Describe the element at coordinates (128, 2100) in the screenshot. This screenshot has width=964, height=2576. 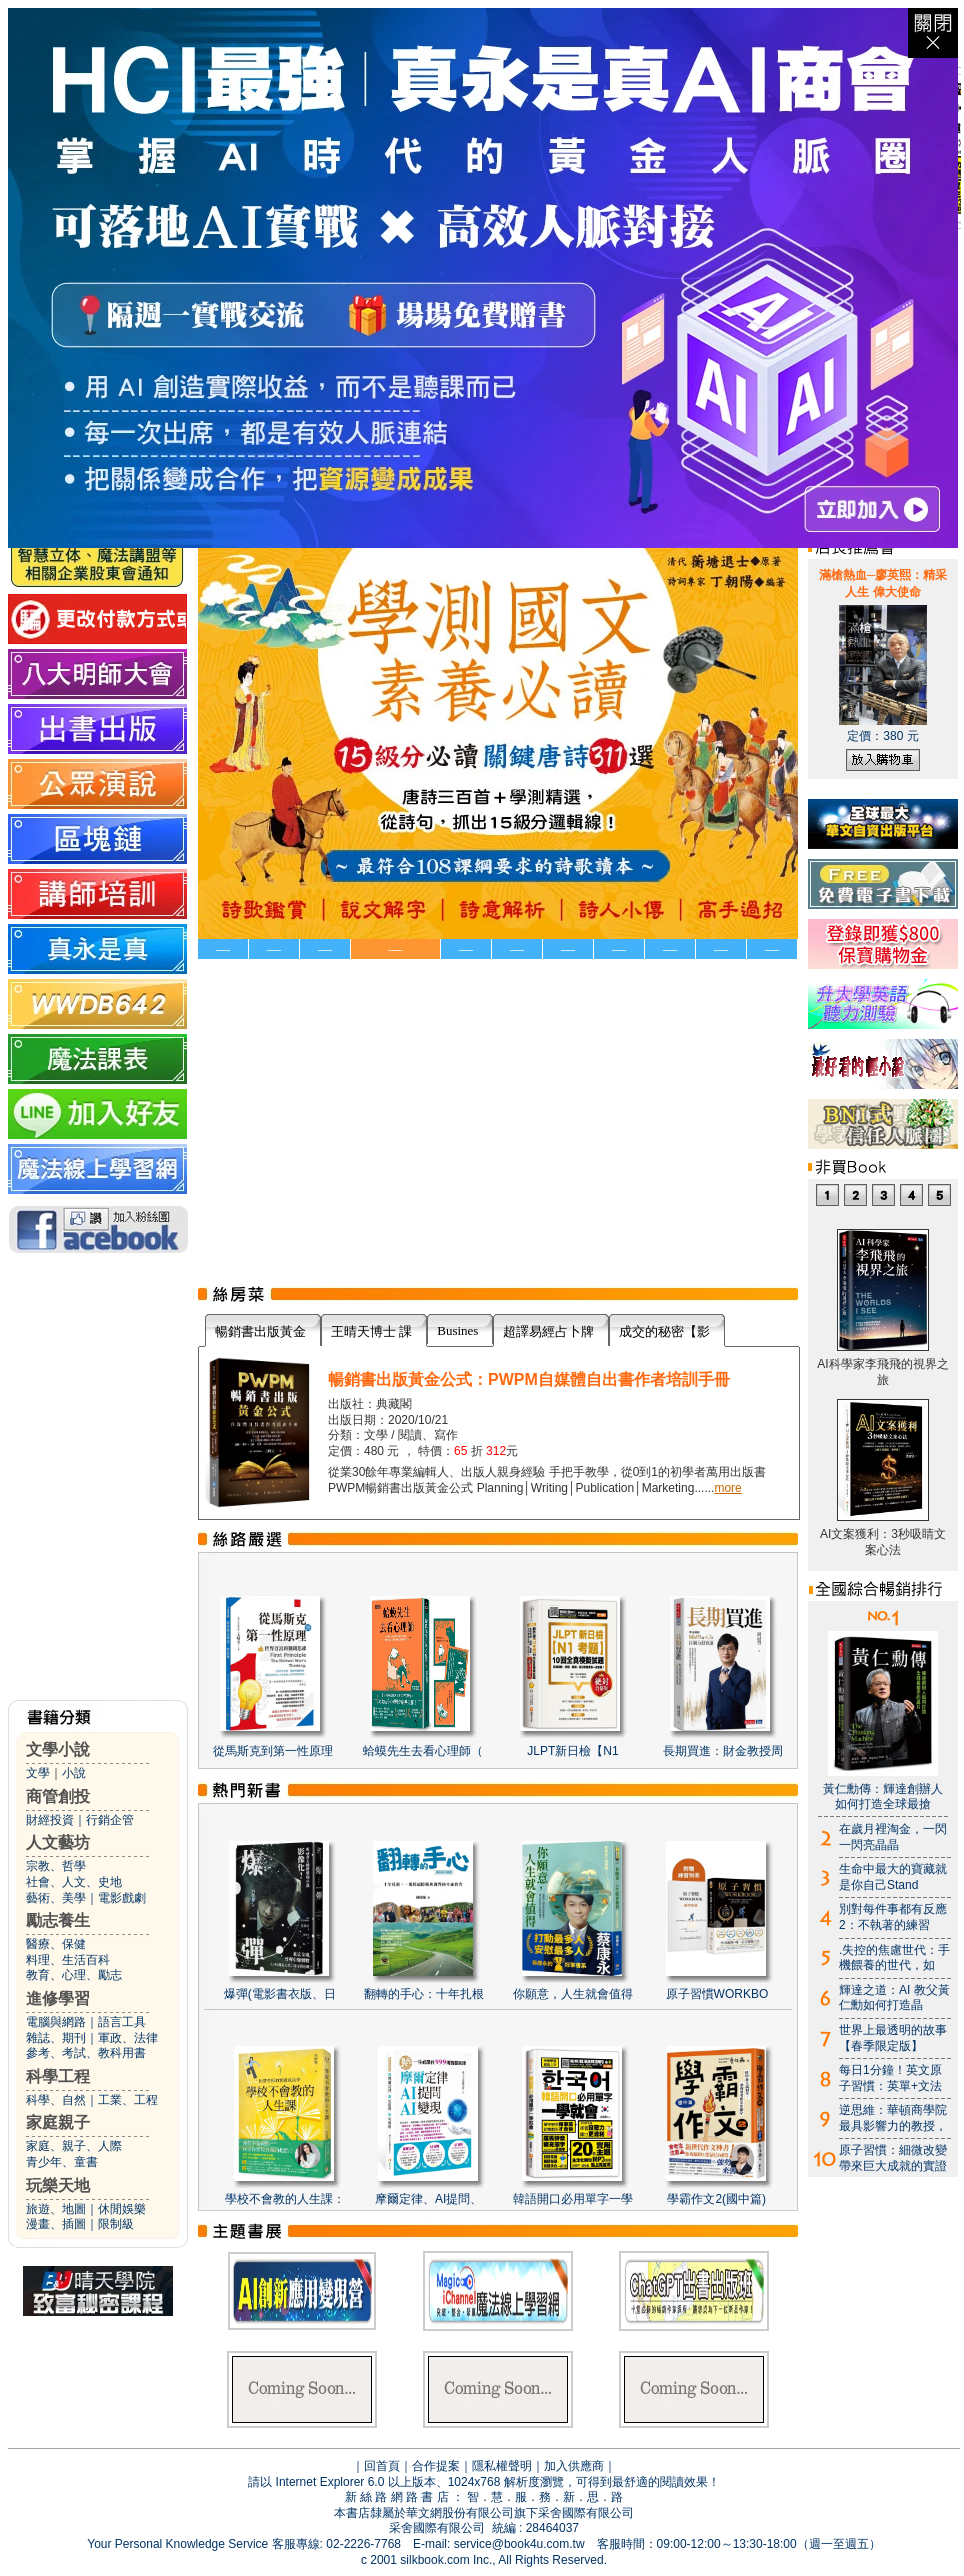
I see `工業、工程` at that location.